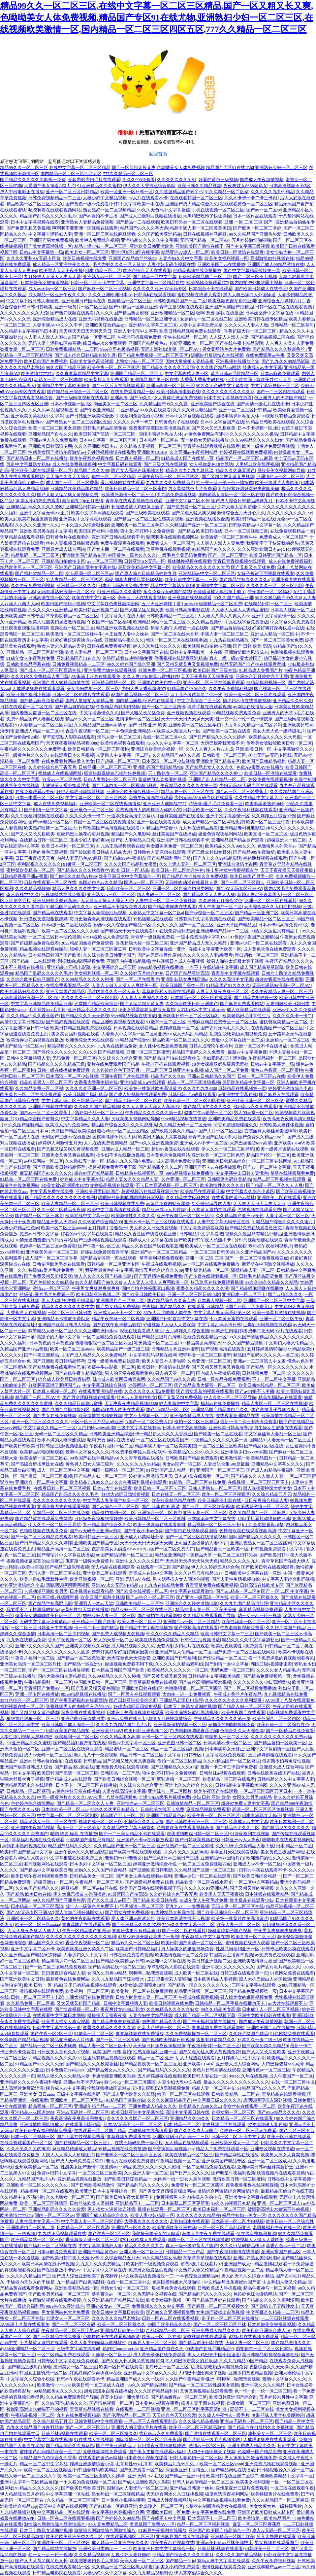  I want to click on 熟女服务区免费一区二区三区, so click(174, 846).